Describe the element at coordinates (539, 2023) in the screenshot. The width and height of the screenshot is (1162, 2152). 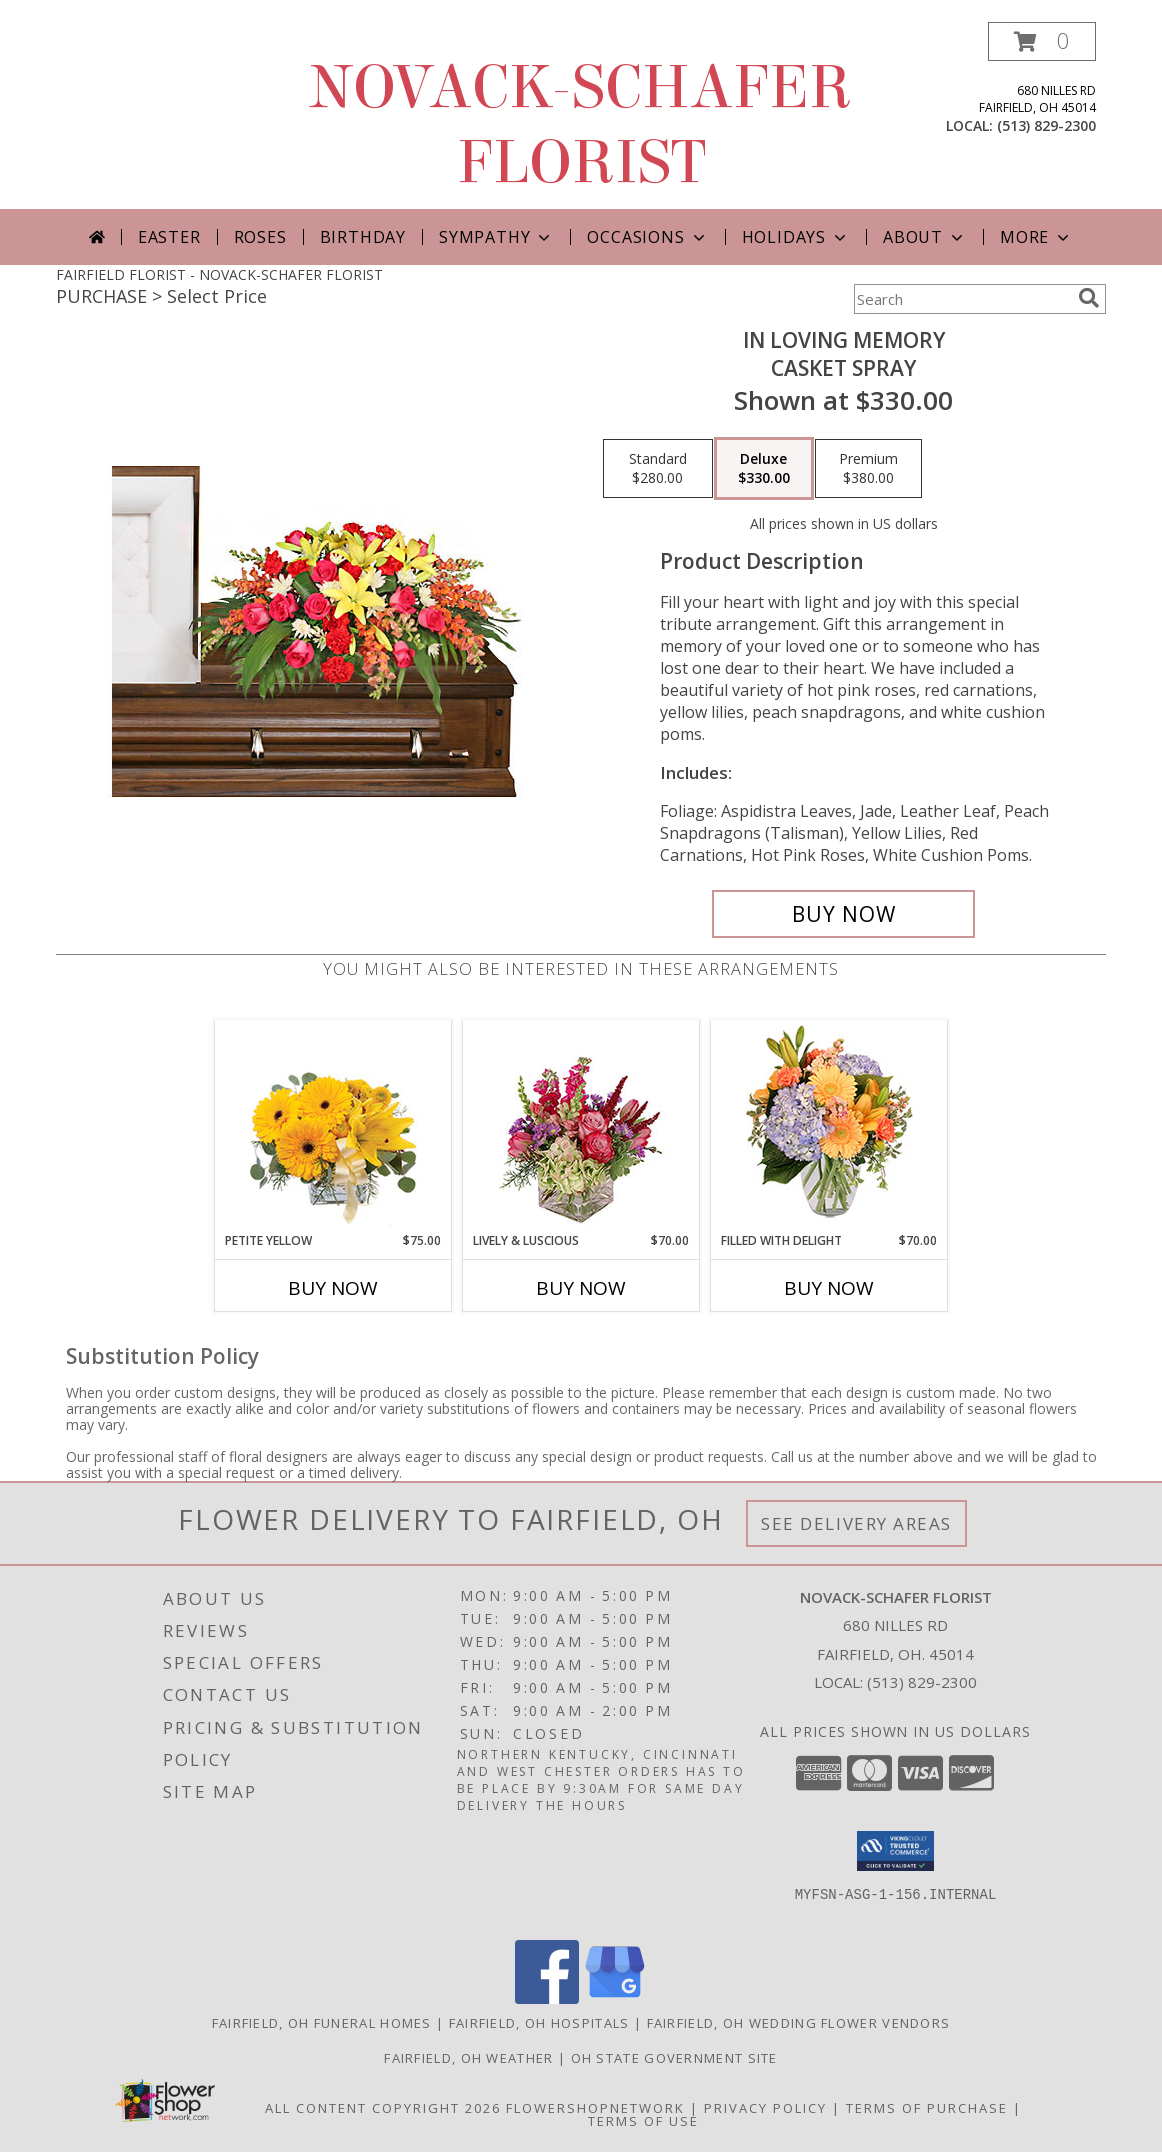
I see `Fairfield, OH Hospitals [Fairfield, OH Hospitals (opens in new window)]` at that location.